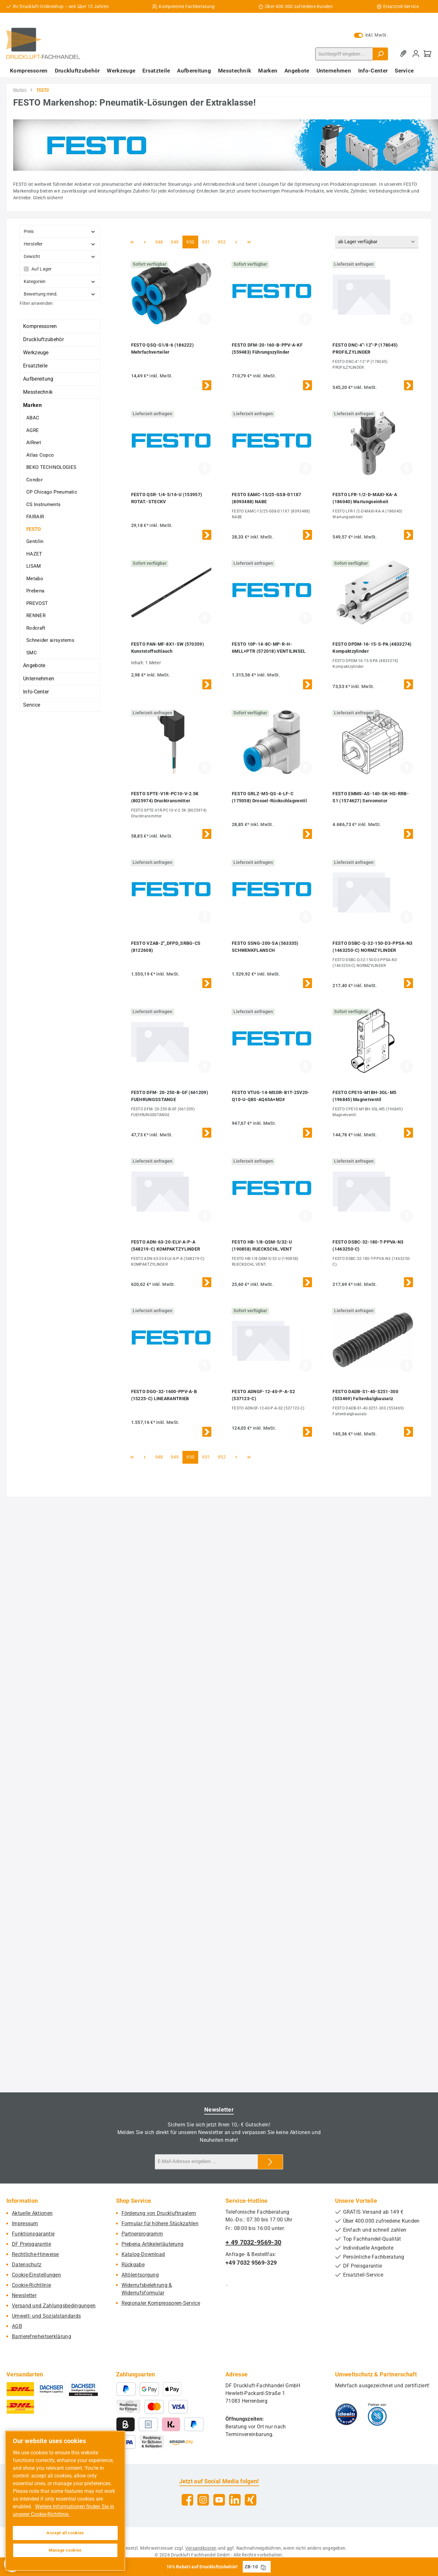  What do you see at coordinates (161, 2303) in the screenshot?
I see `Regionaler Kompressoren-Service` at bounding box center [161, 2303].